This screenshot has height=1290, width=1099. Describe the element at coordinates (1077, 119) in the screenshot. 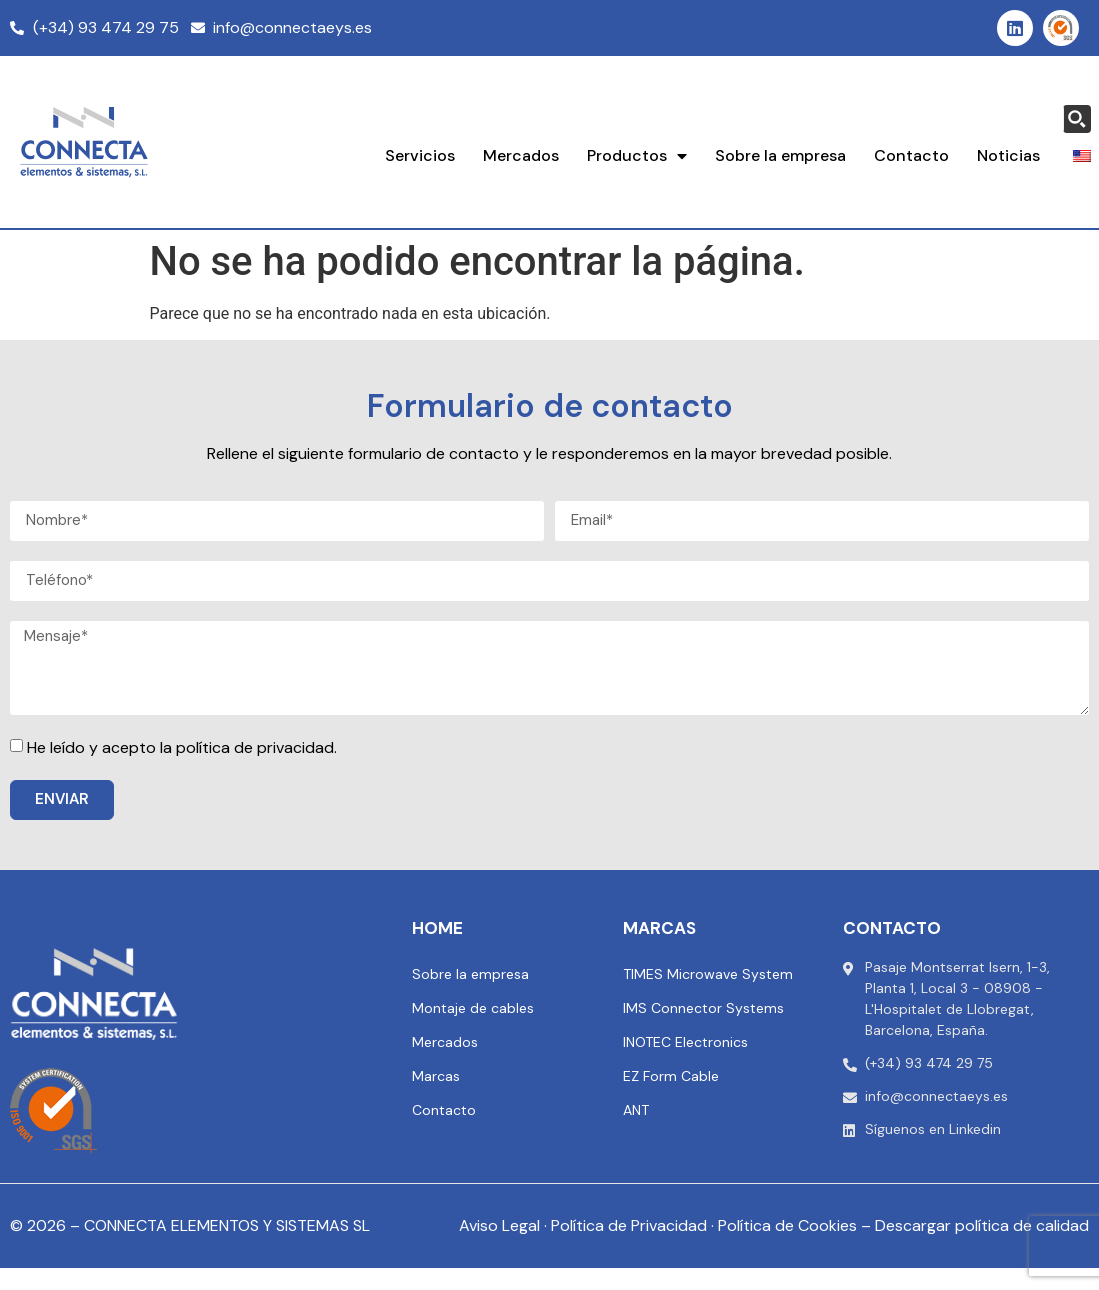

I see `[Search magnifier button]` at that location.